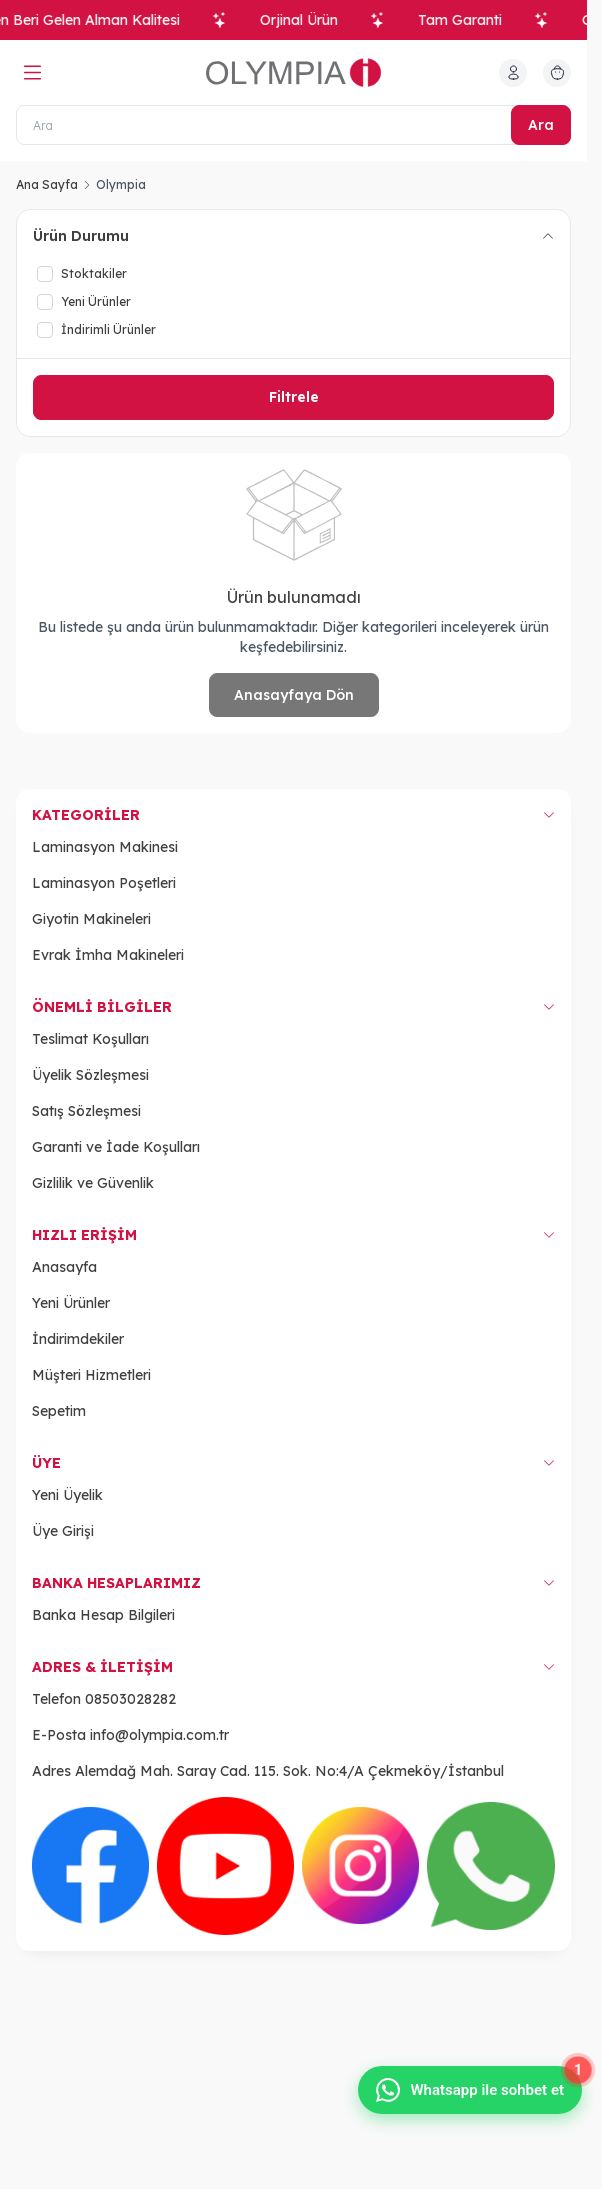 The width and height of the screenshot is (602, 2189). Describe the element at coordinates (91, 1375) in the screenshot. I see `Müşteri Hizmetleri` at that location.